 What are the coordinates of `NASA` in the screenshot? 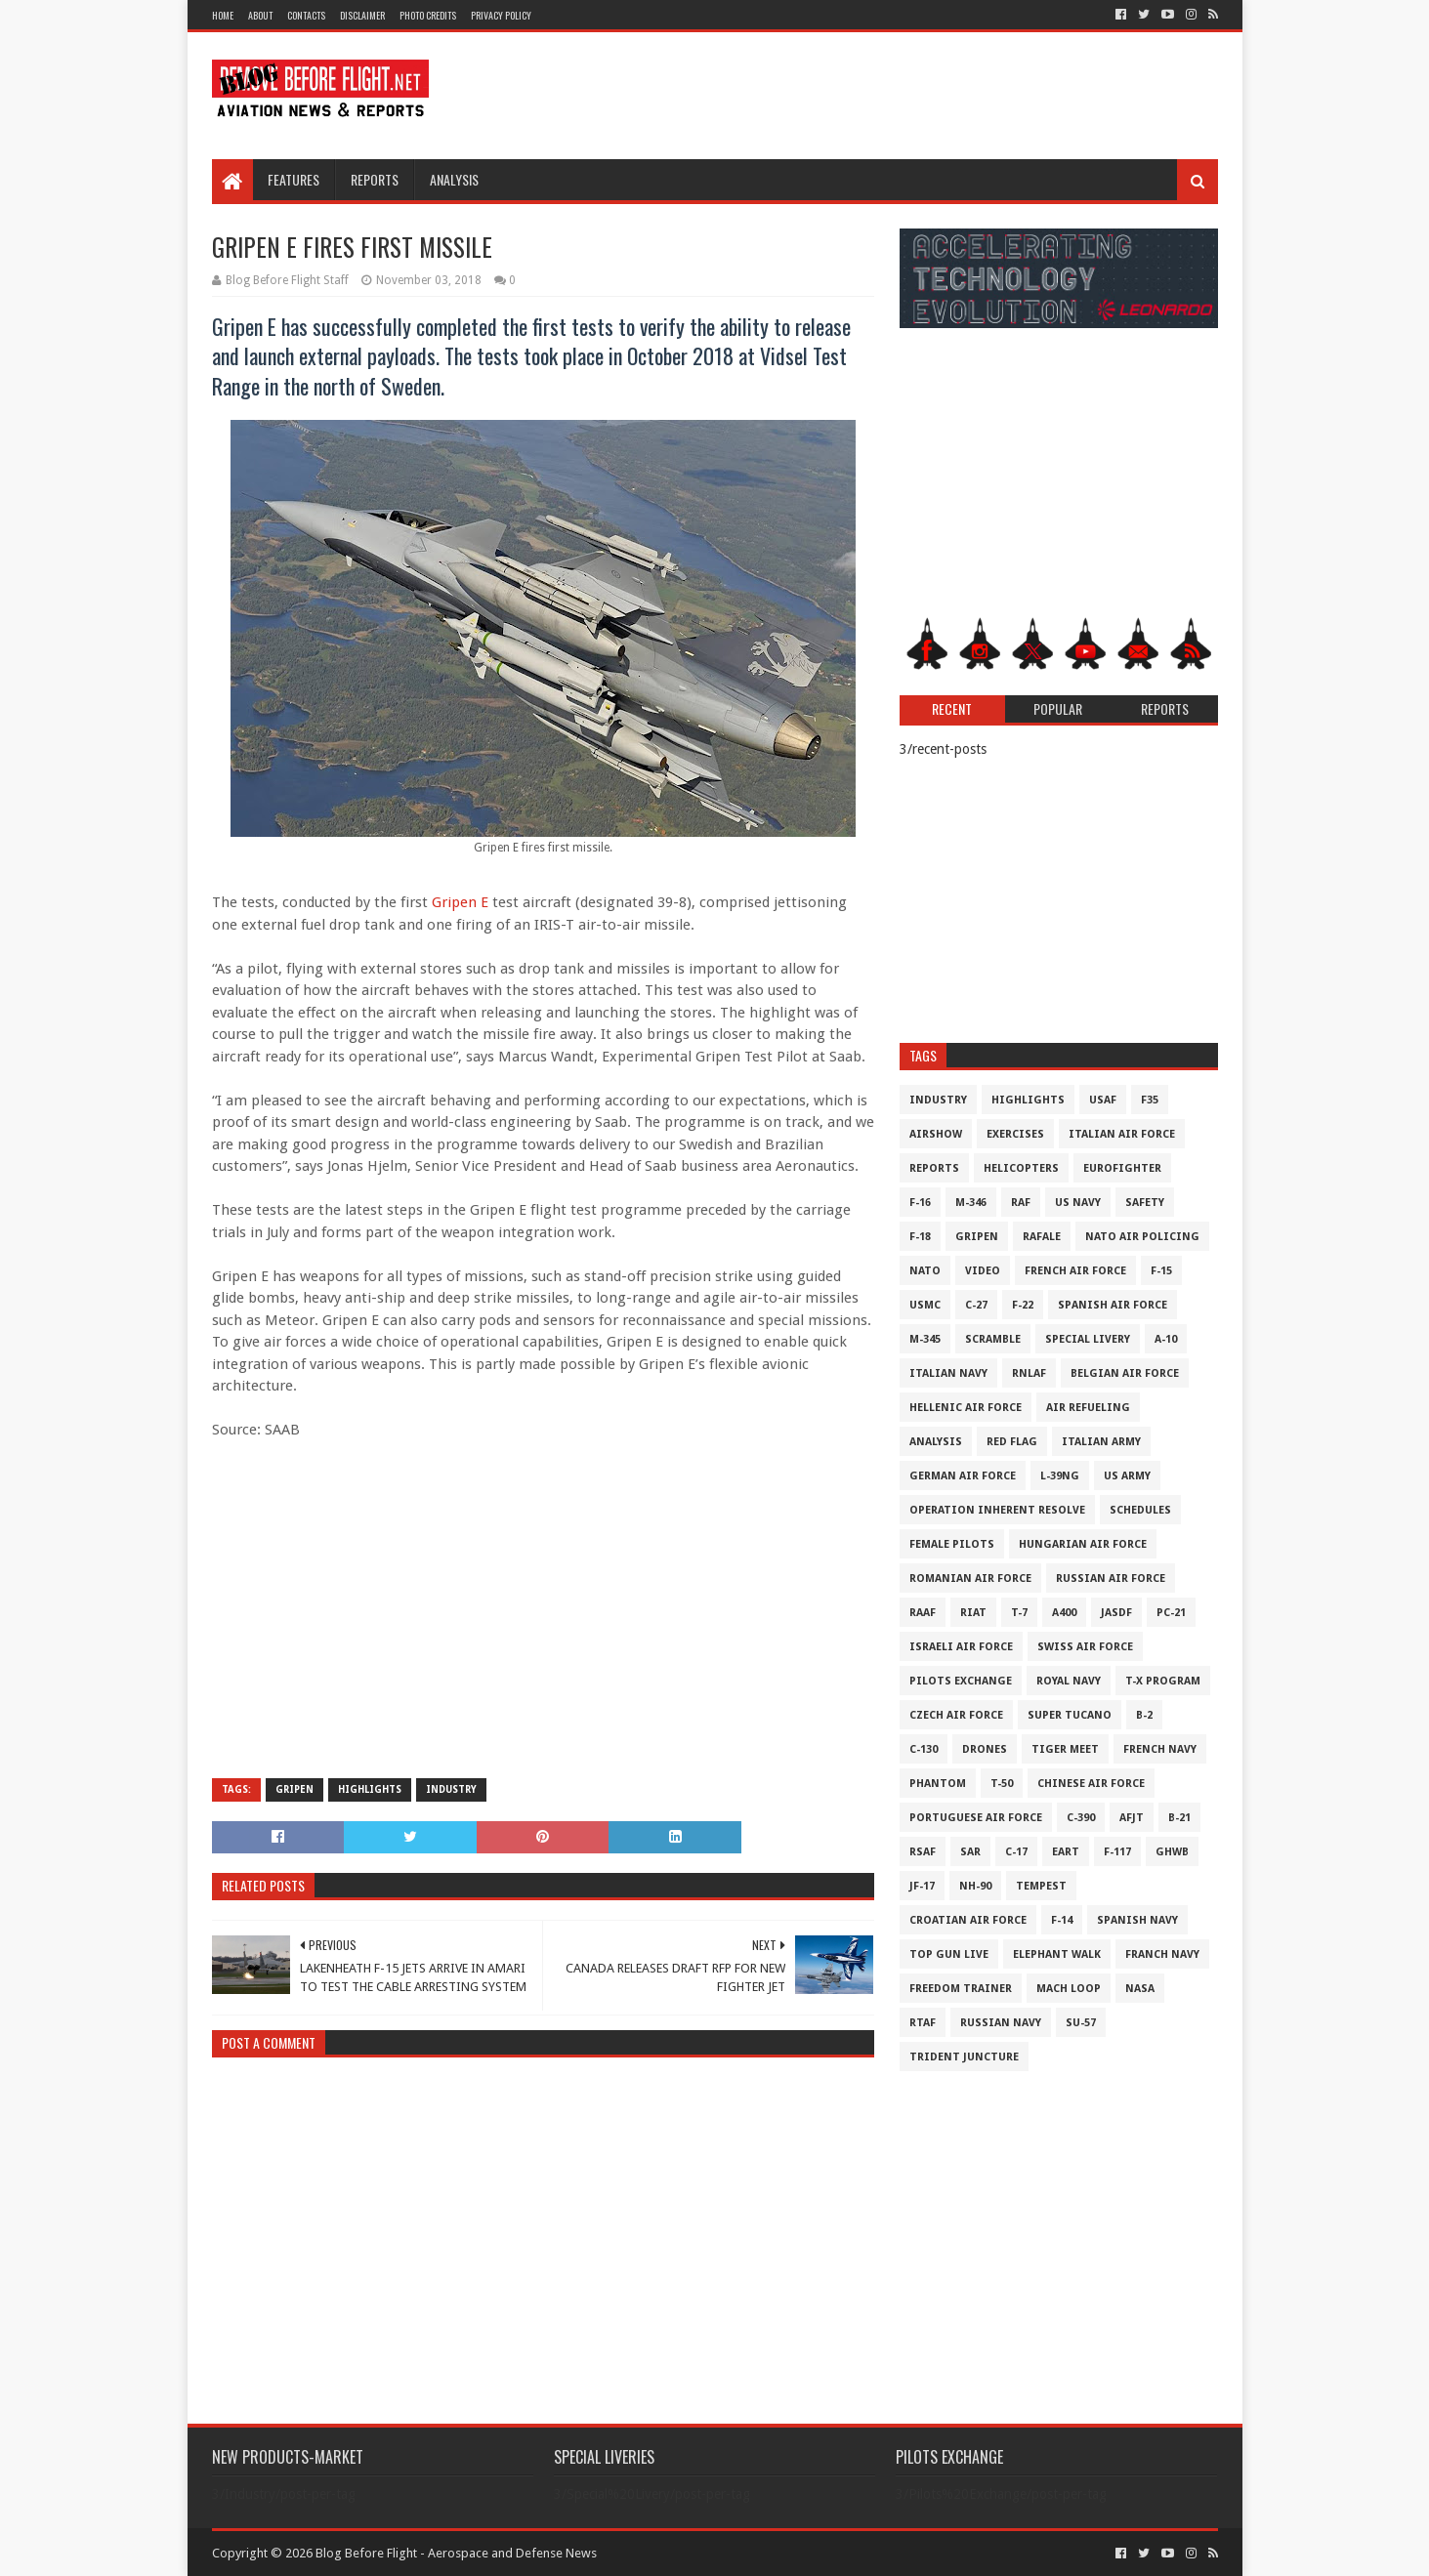 It's located at (1140, 1988).